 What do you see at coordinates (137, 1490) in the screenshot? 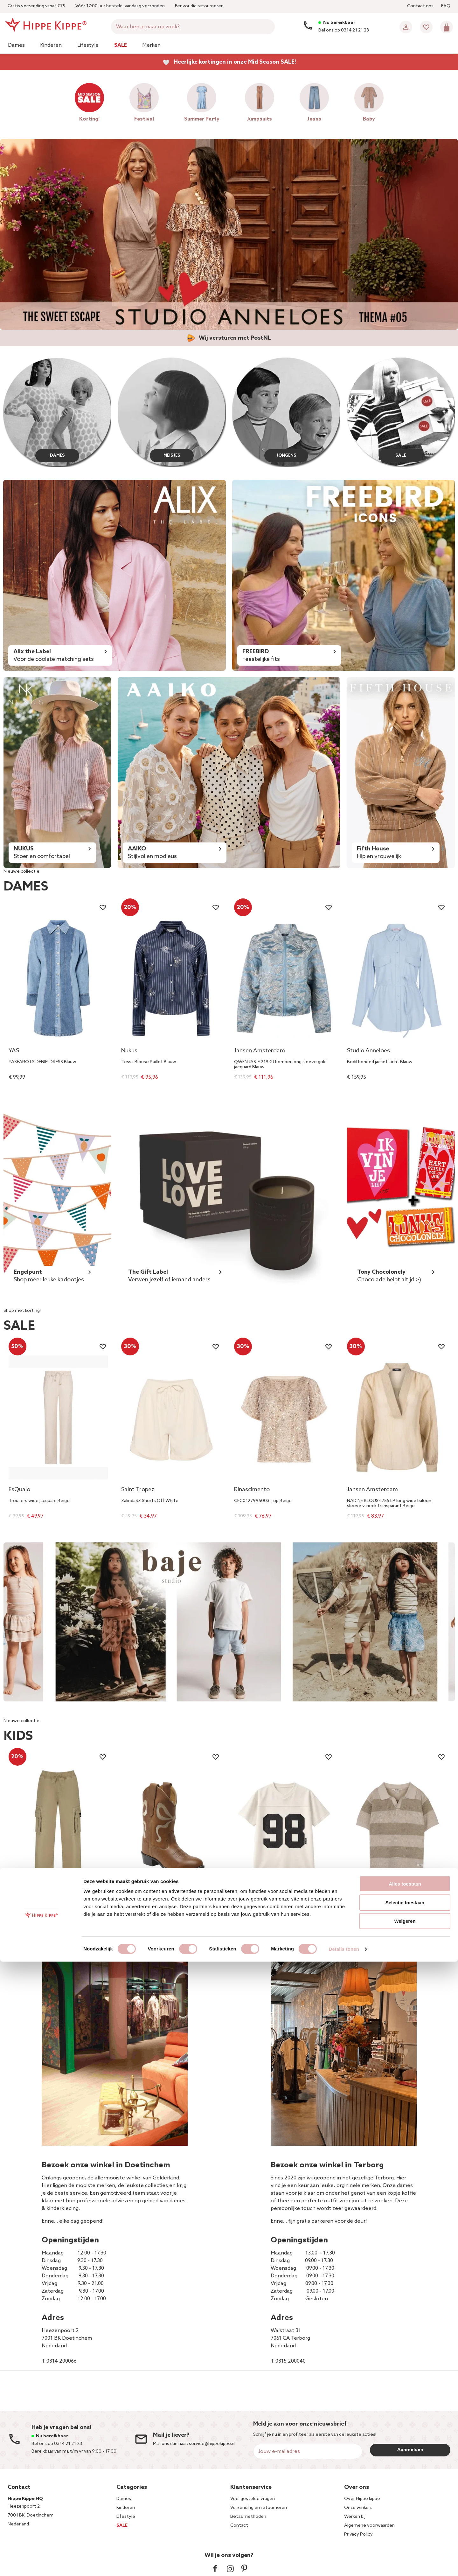
I see `Saint Tropez` at bounding box center [137, 1490].